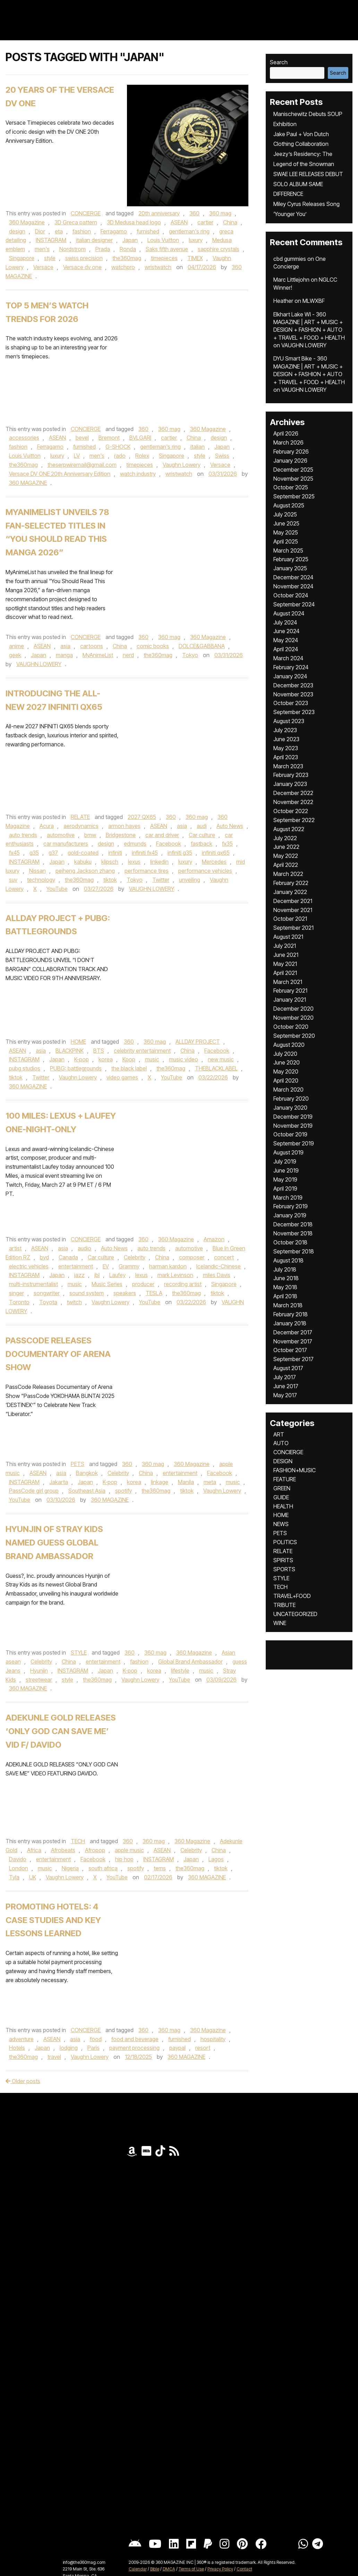  I want to click on MLWXBF, so click(313, 300).